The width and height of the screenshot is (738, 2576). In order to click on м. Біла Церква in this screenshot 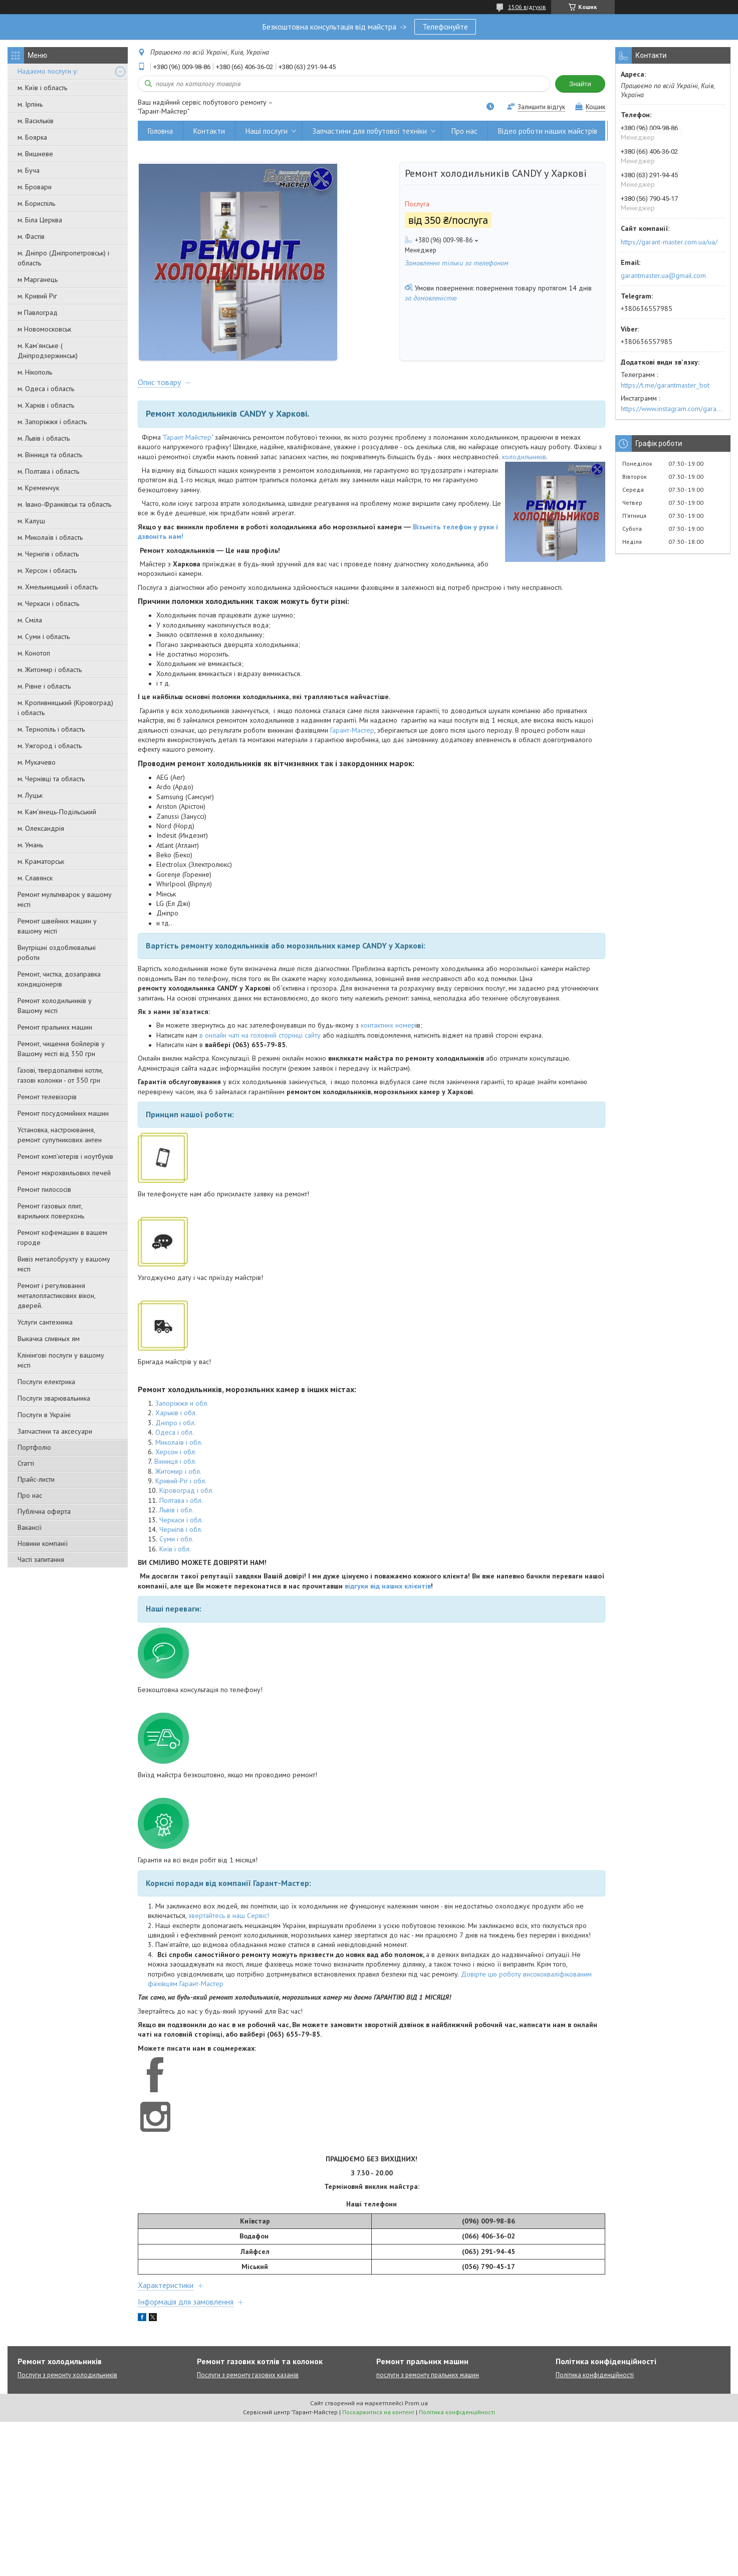, I will do `click(40, 219)`.